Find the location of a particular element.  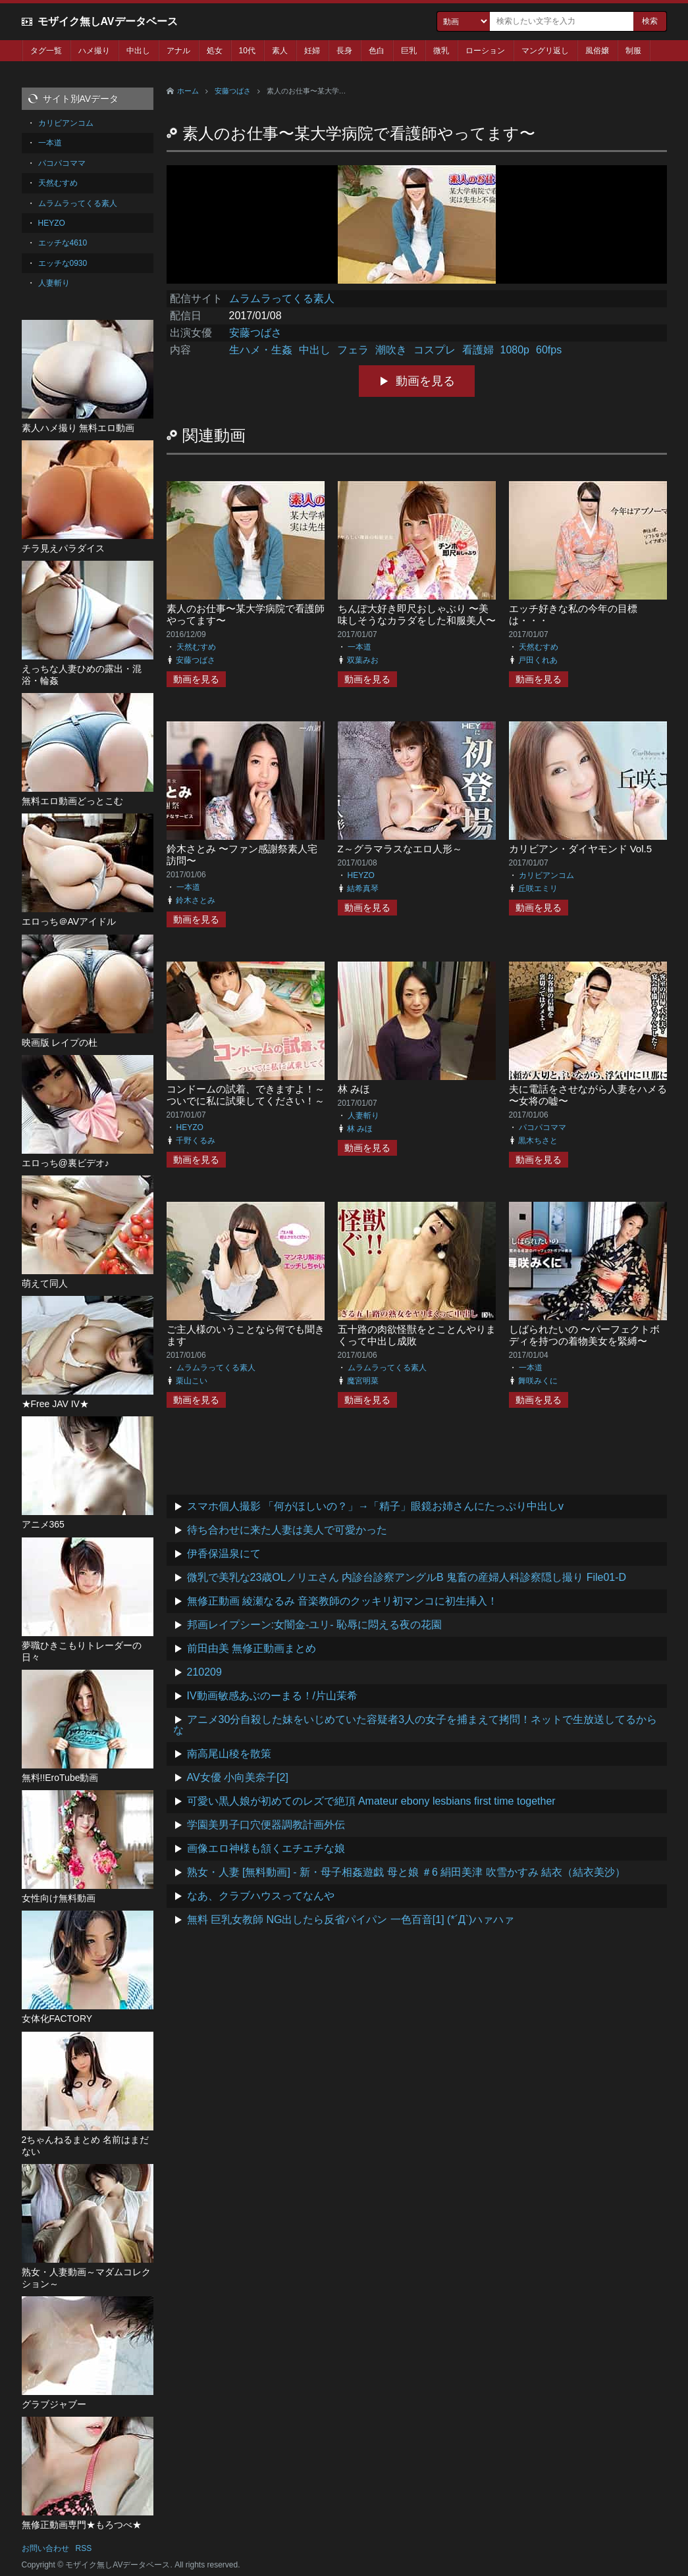

画像エロ神様も頷くエチエチな娘 is located at coordinates (266, 1848).